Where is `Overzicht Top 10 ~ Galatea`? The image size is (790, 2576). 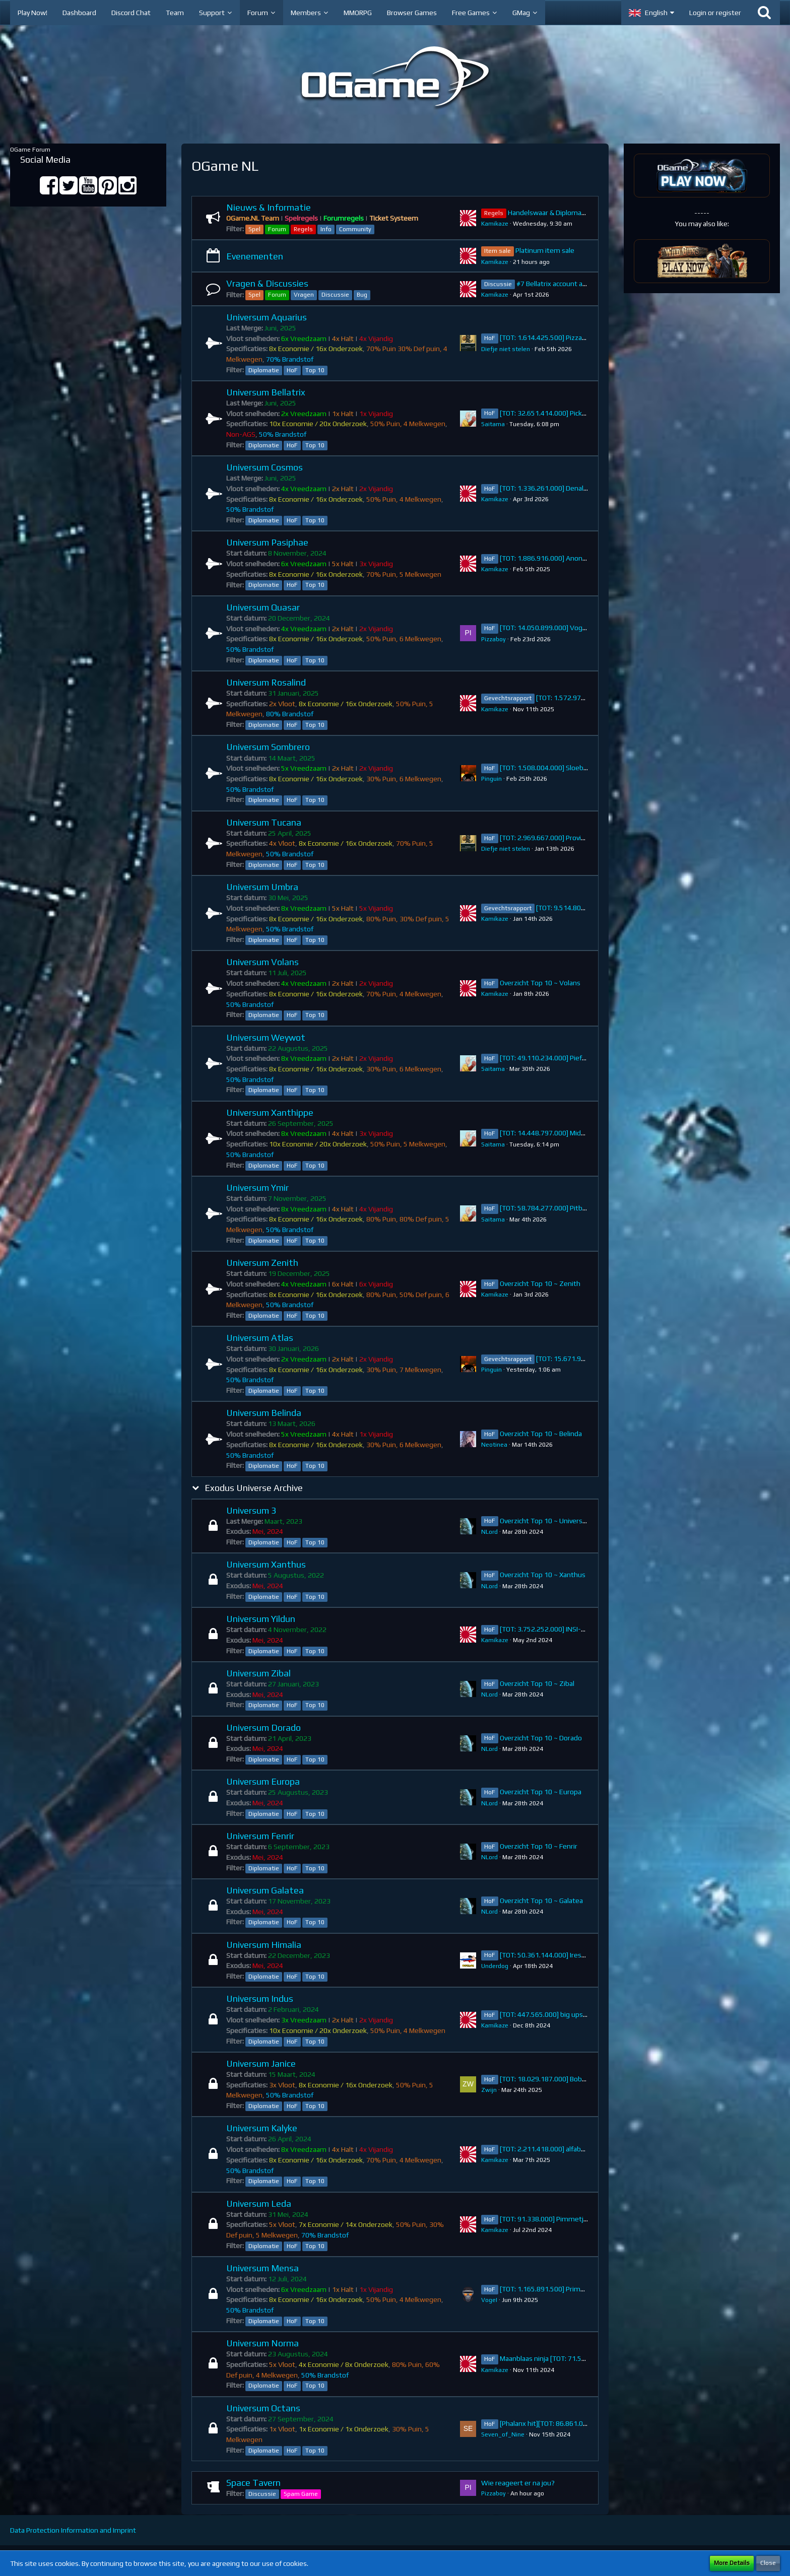 Overzicht Top 10 ~ Galatea is located at coordinates (541, 1900).